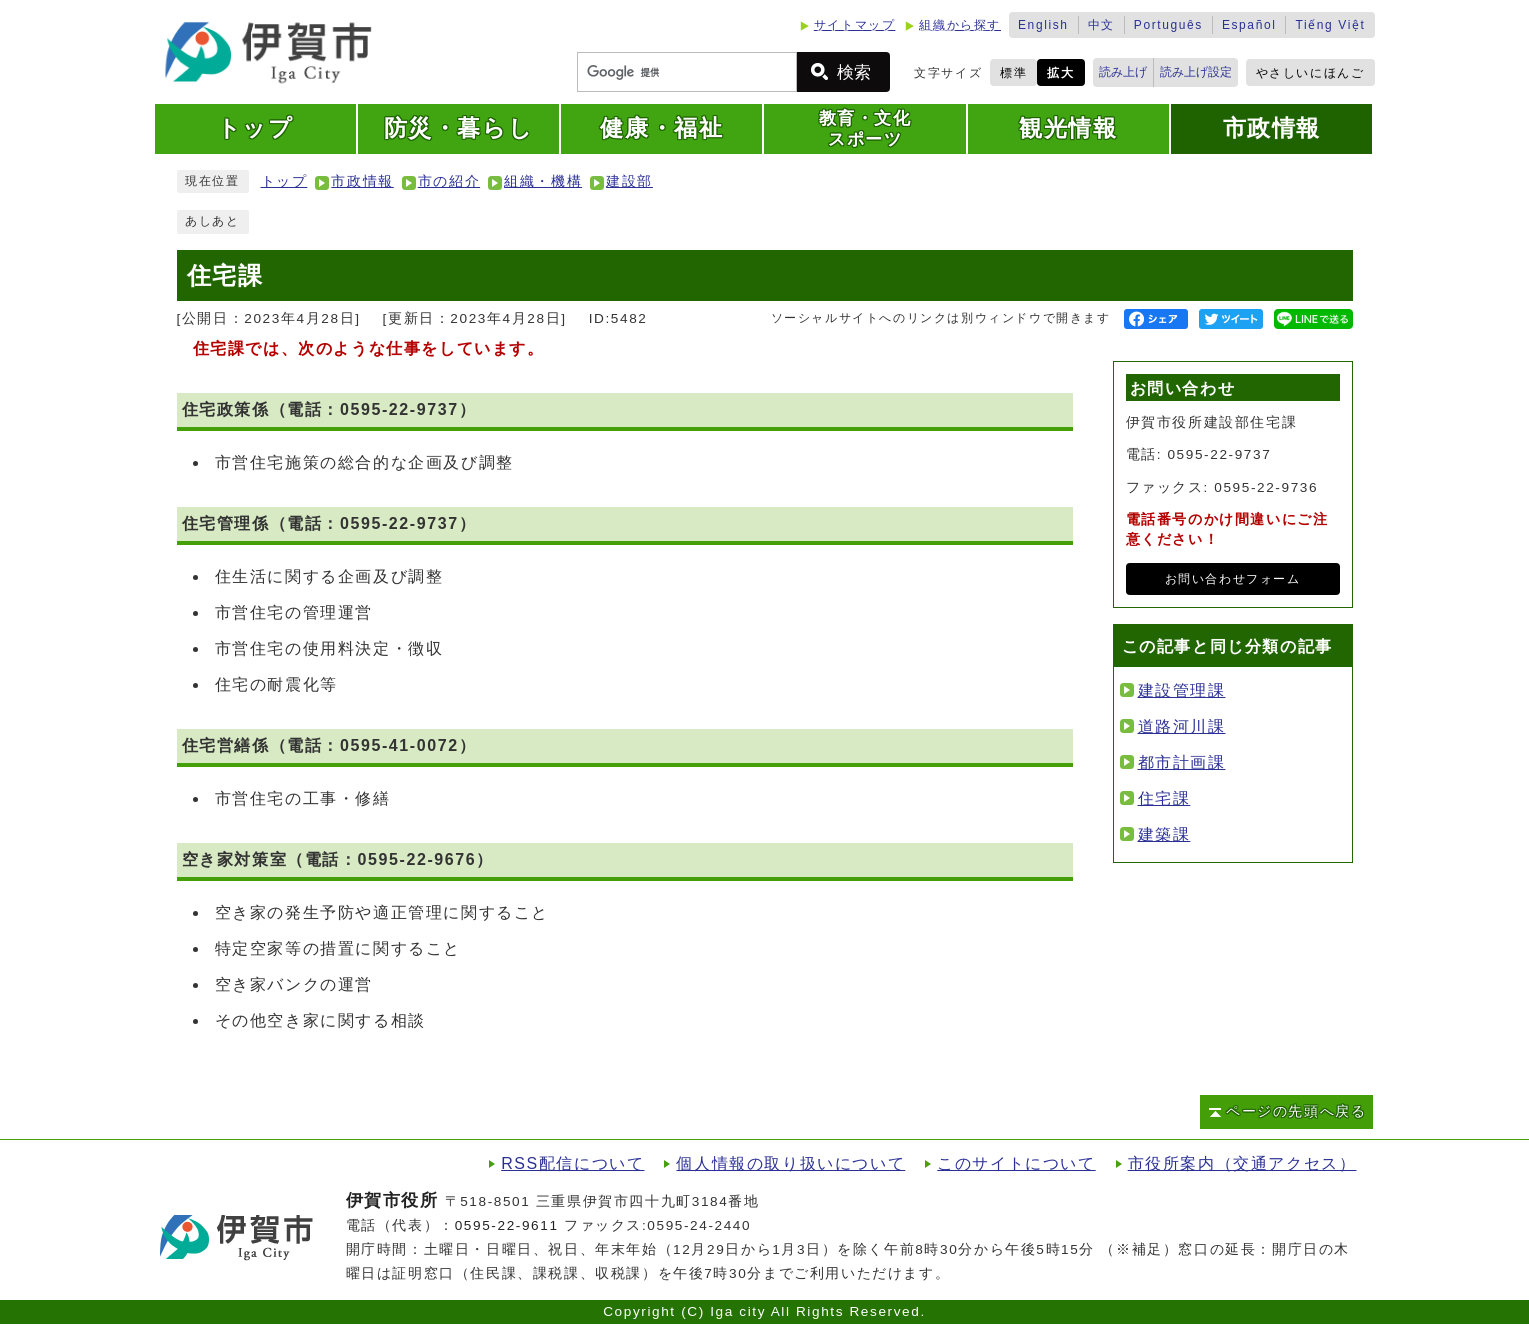  Describe the element at coordinates (1249, 25) in the screenshot. I see `Español` at that location.